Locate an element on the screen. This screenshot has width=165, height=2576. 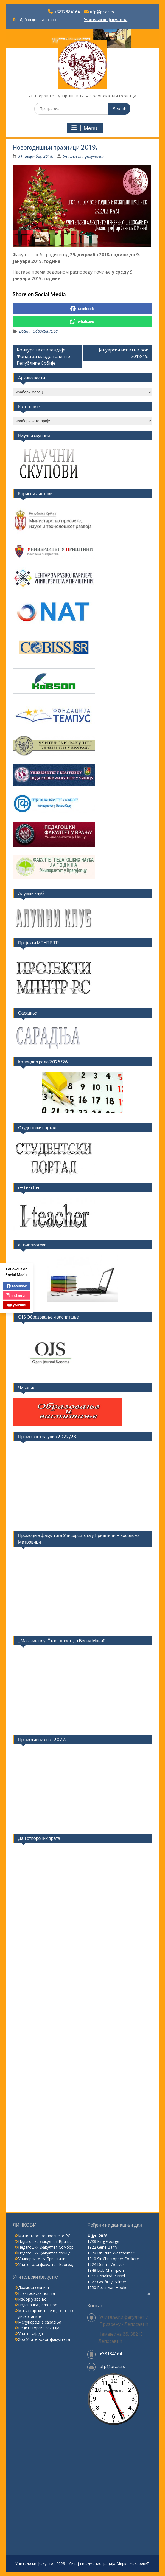
Драмска секција is located at coordinates (33, 2287).